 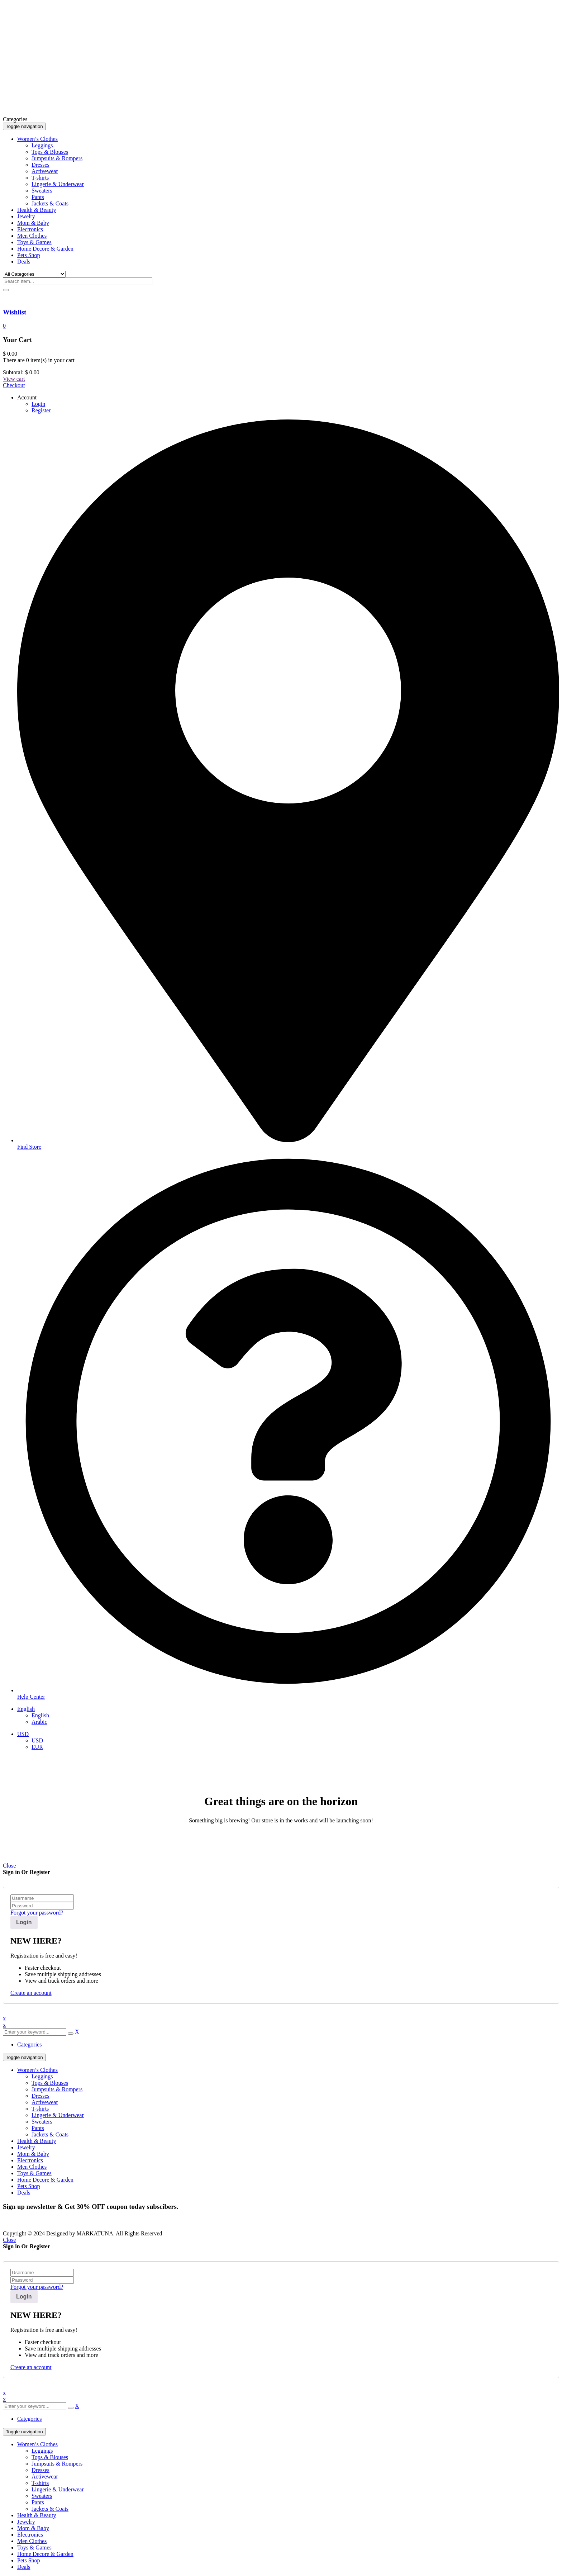 I want to click on Women’s Clothes, so click(x=37, y=2070).